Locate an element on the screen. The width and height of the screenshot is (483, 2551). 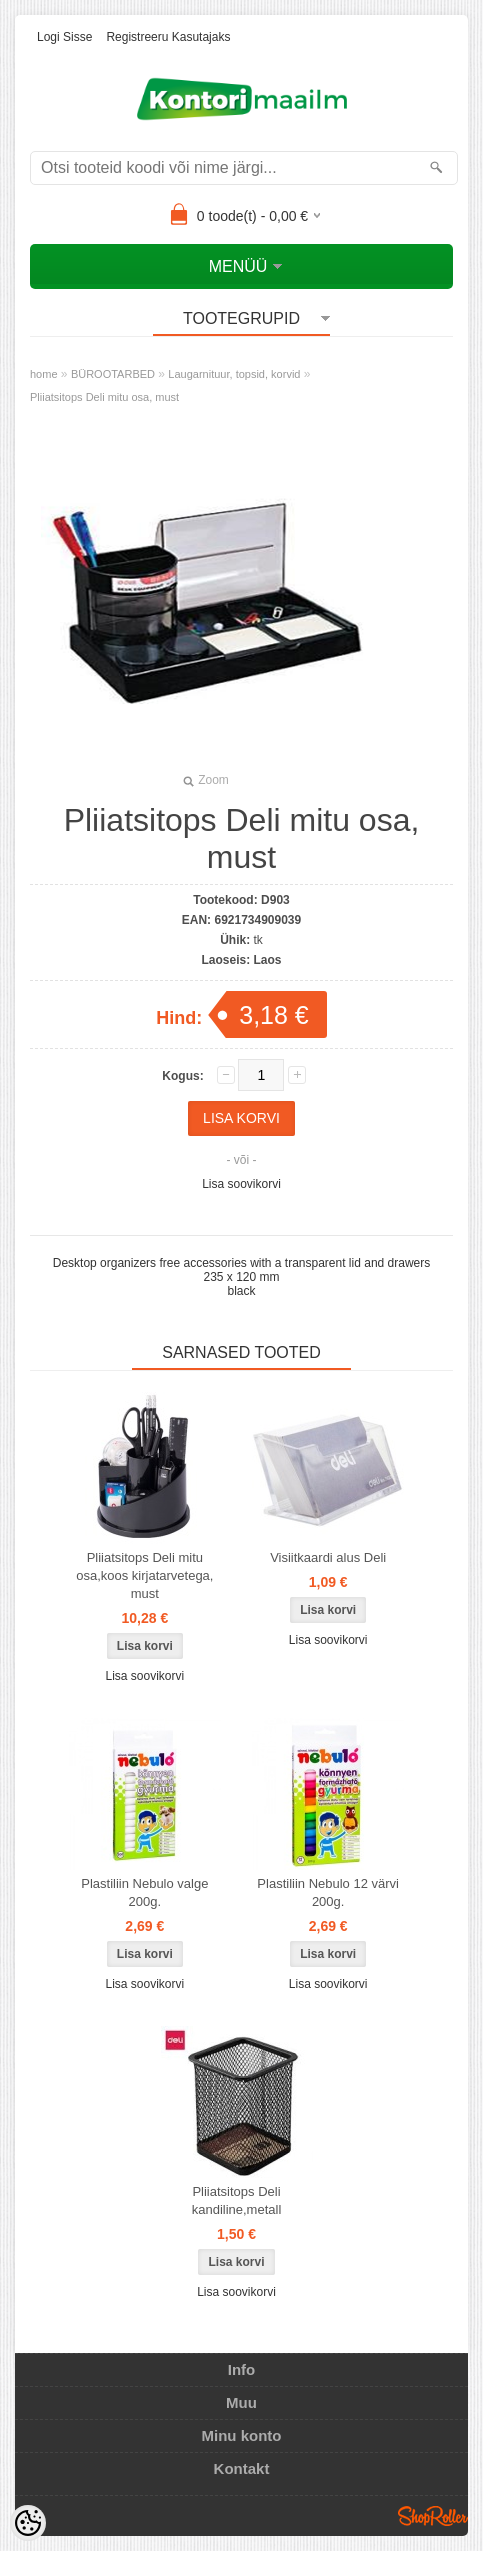
Plastiliin Nebulo valge 200g. is located at coordinates (144, 1892).